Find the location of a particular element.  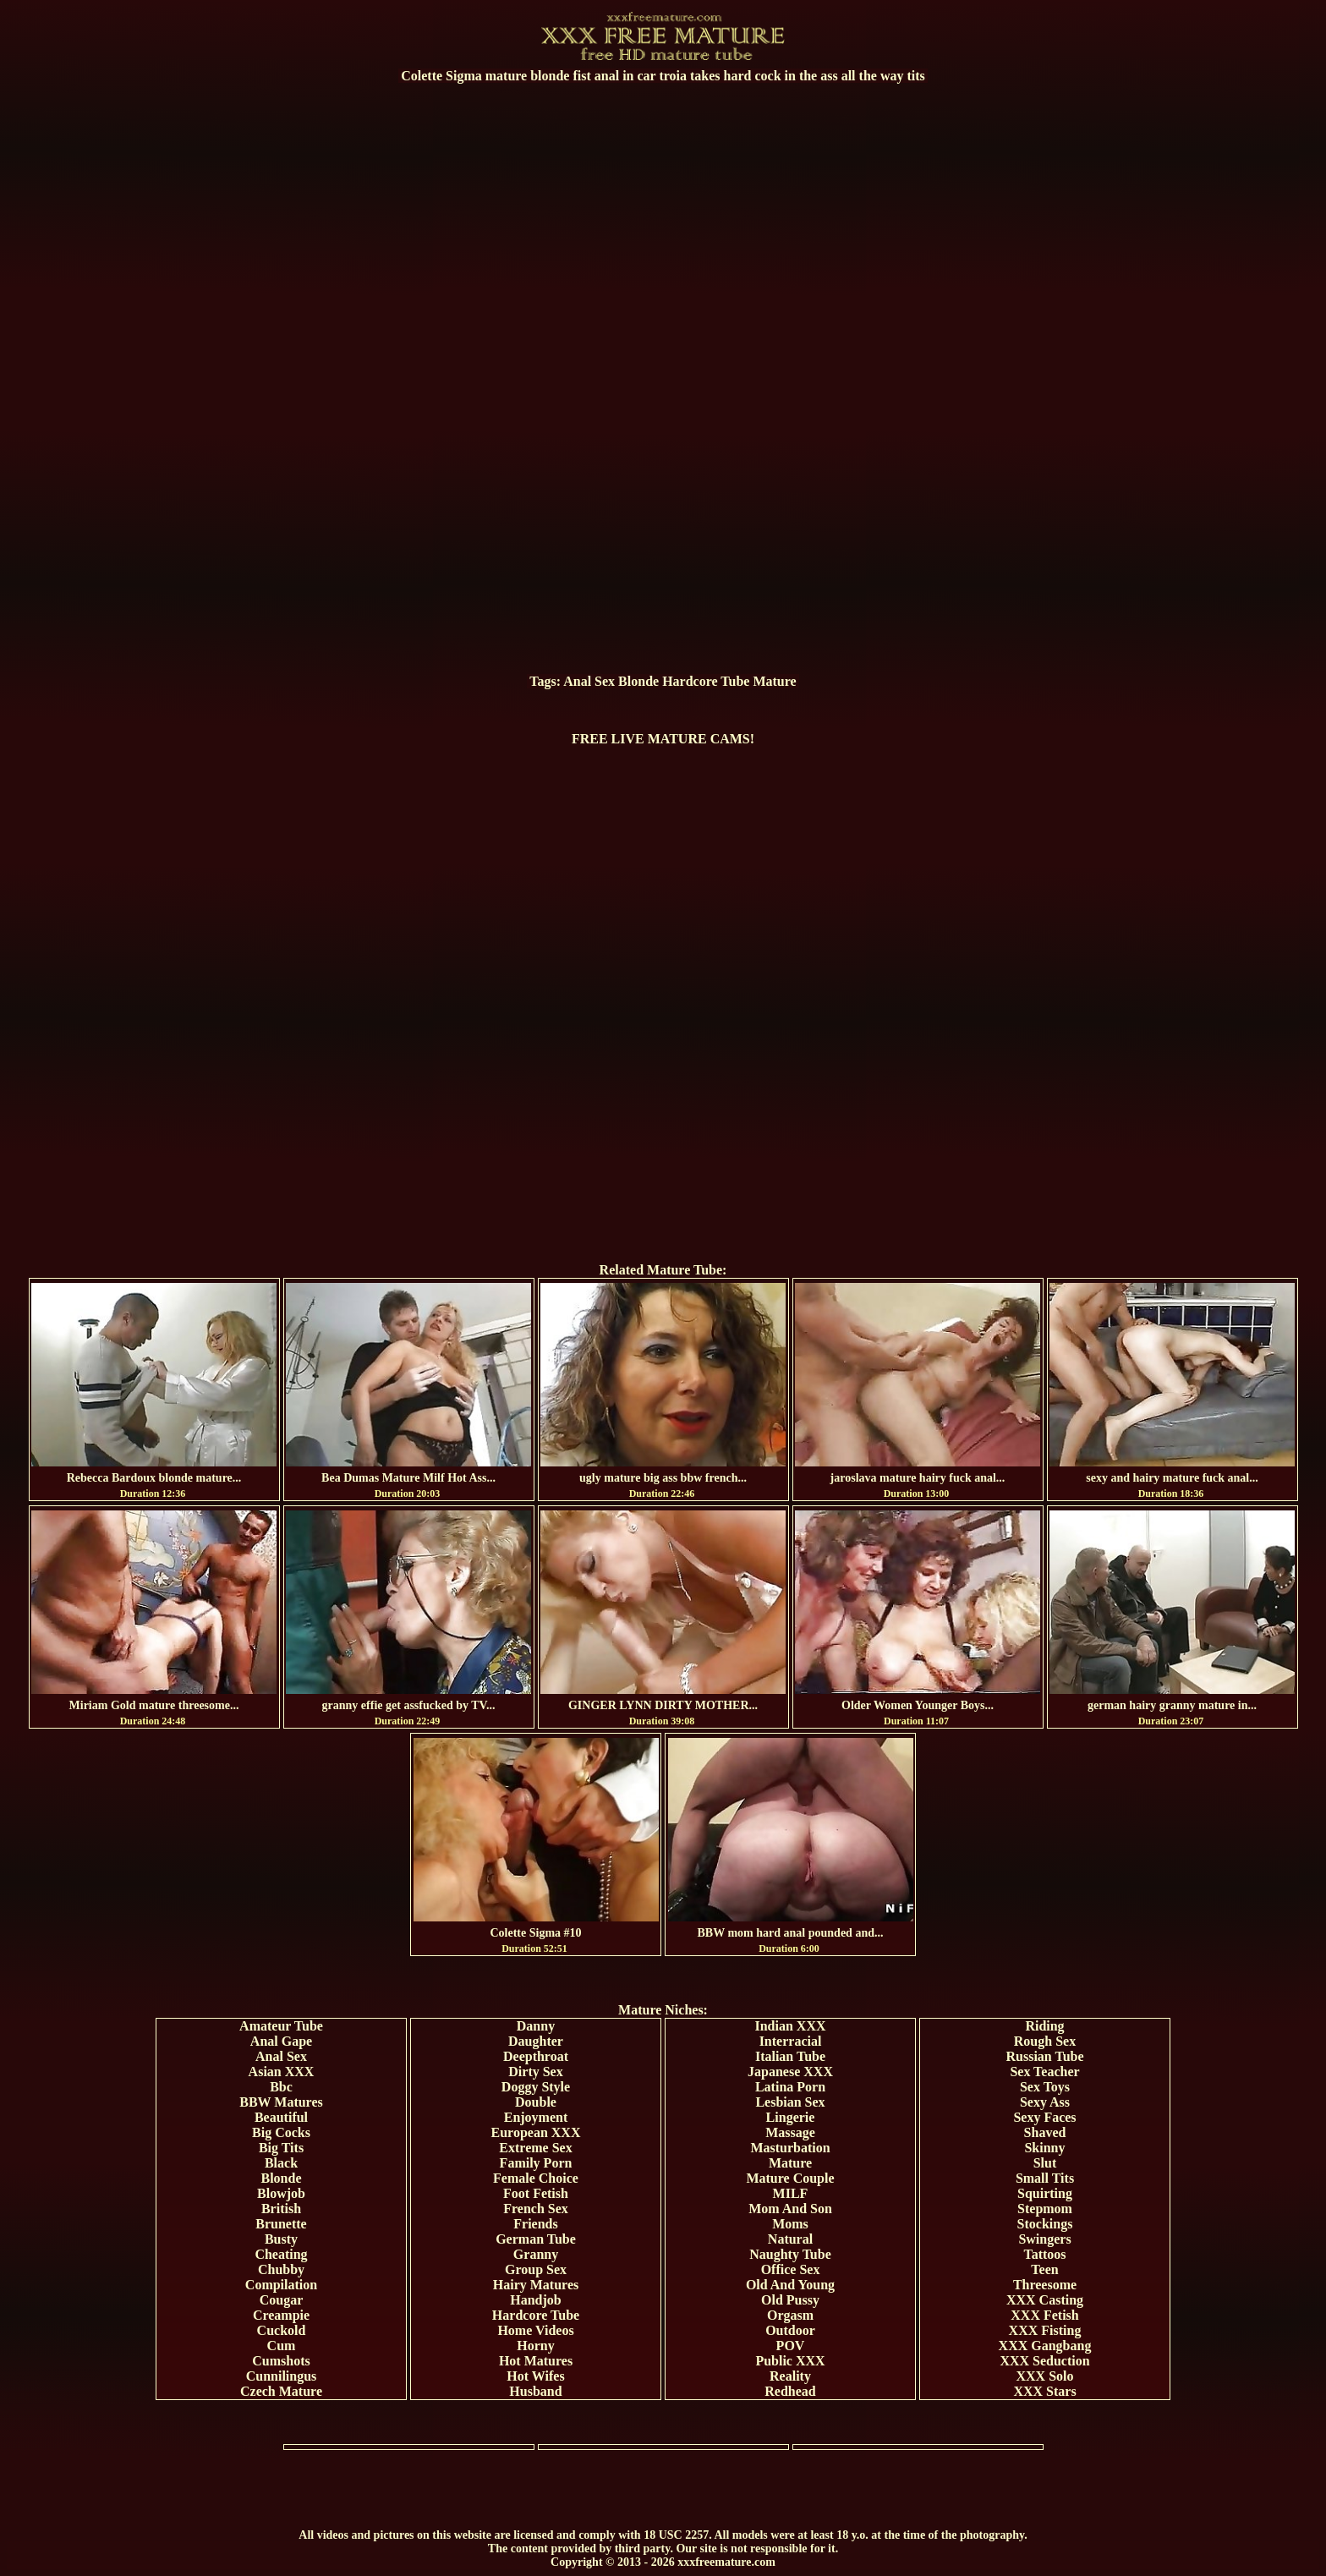

Lingerie is located at coordinates (790, 2117).